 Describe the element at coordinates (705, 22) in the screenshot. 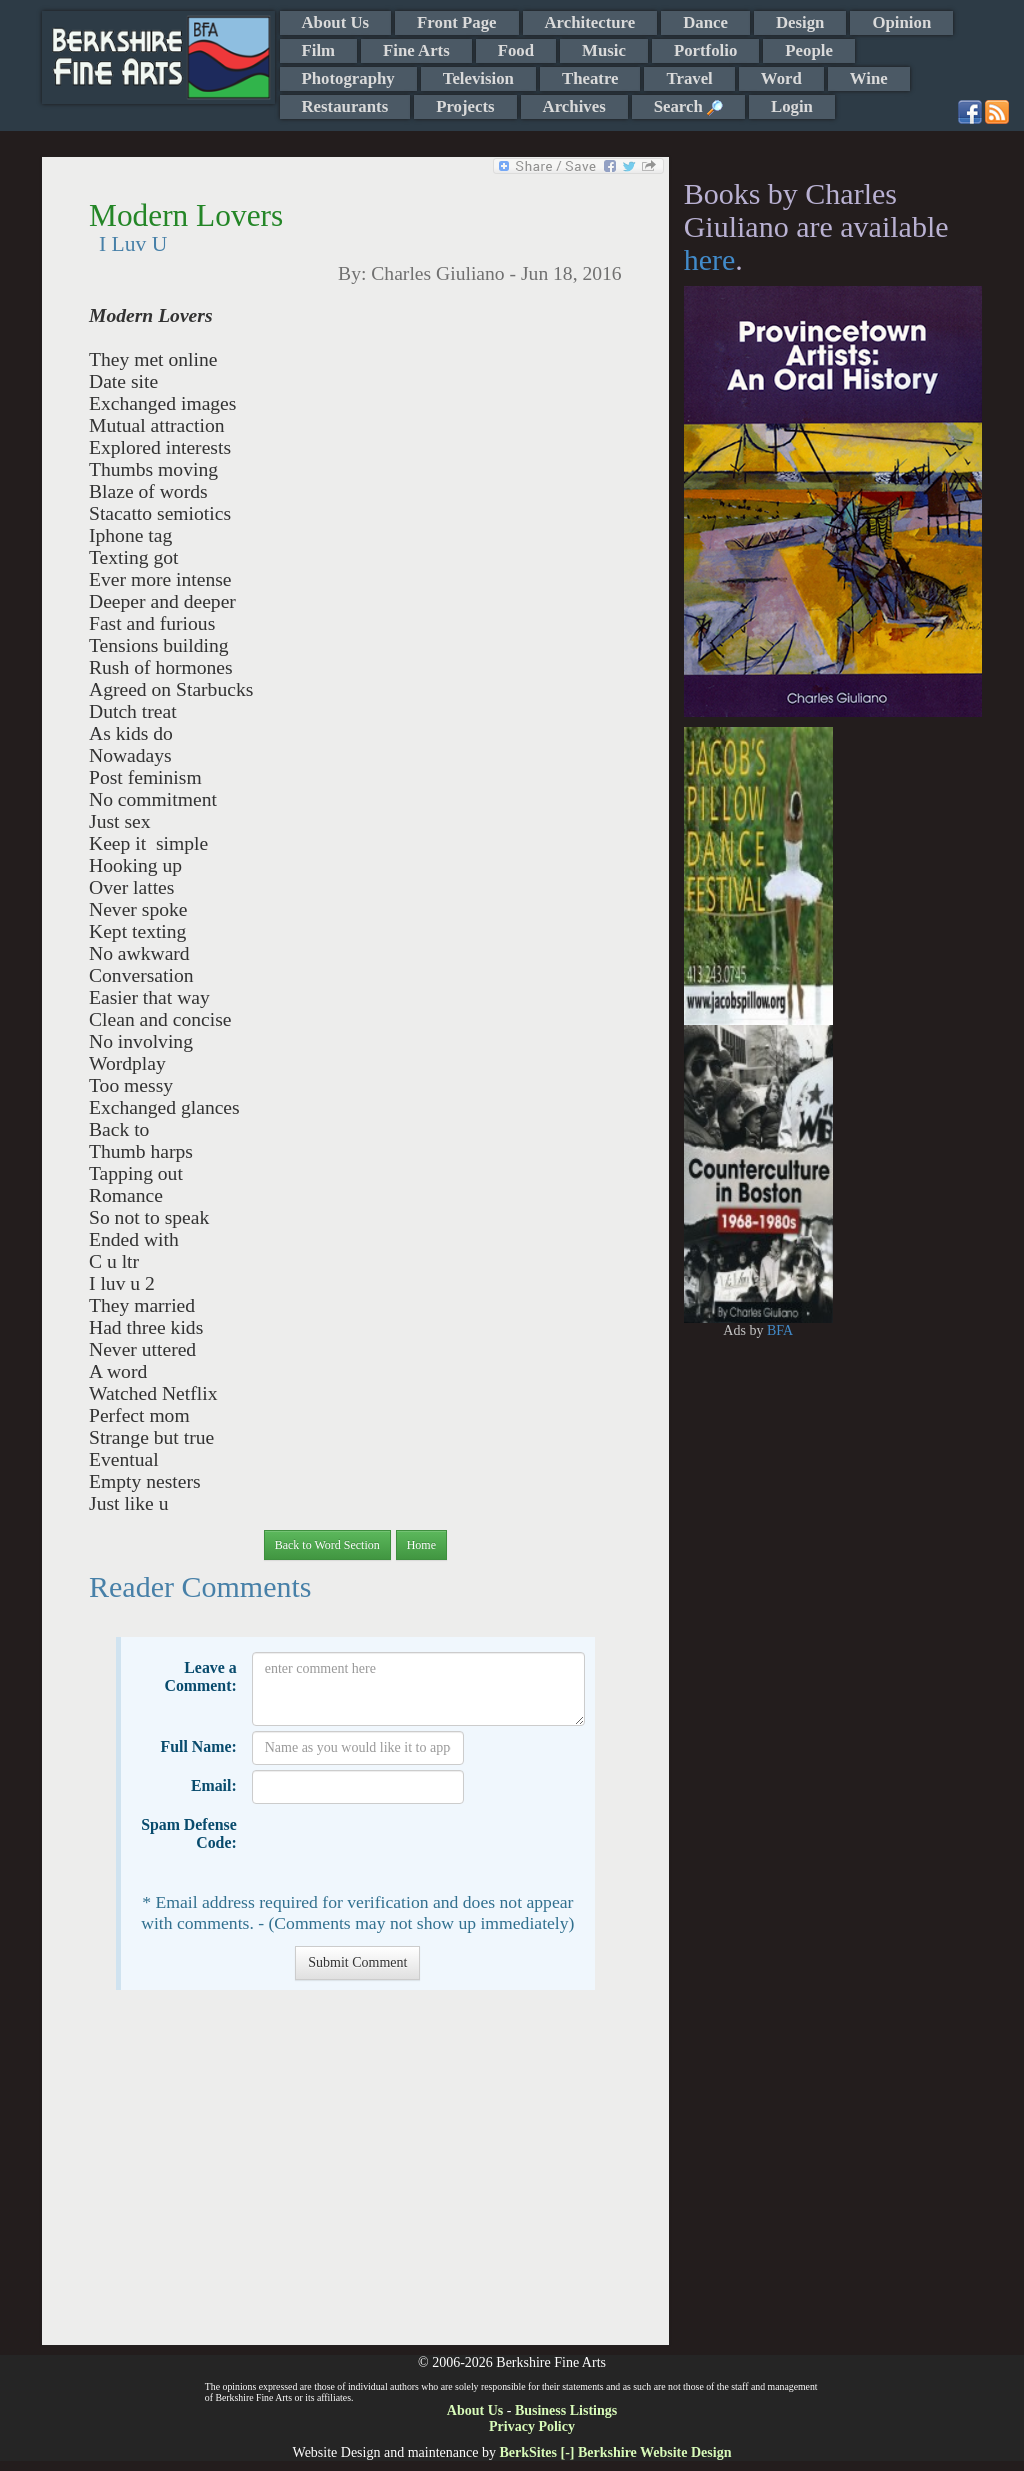

I see `Dance` at that location.